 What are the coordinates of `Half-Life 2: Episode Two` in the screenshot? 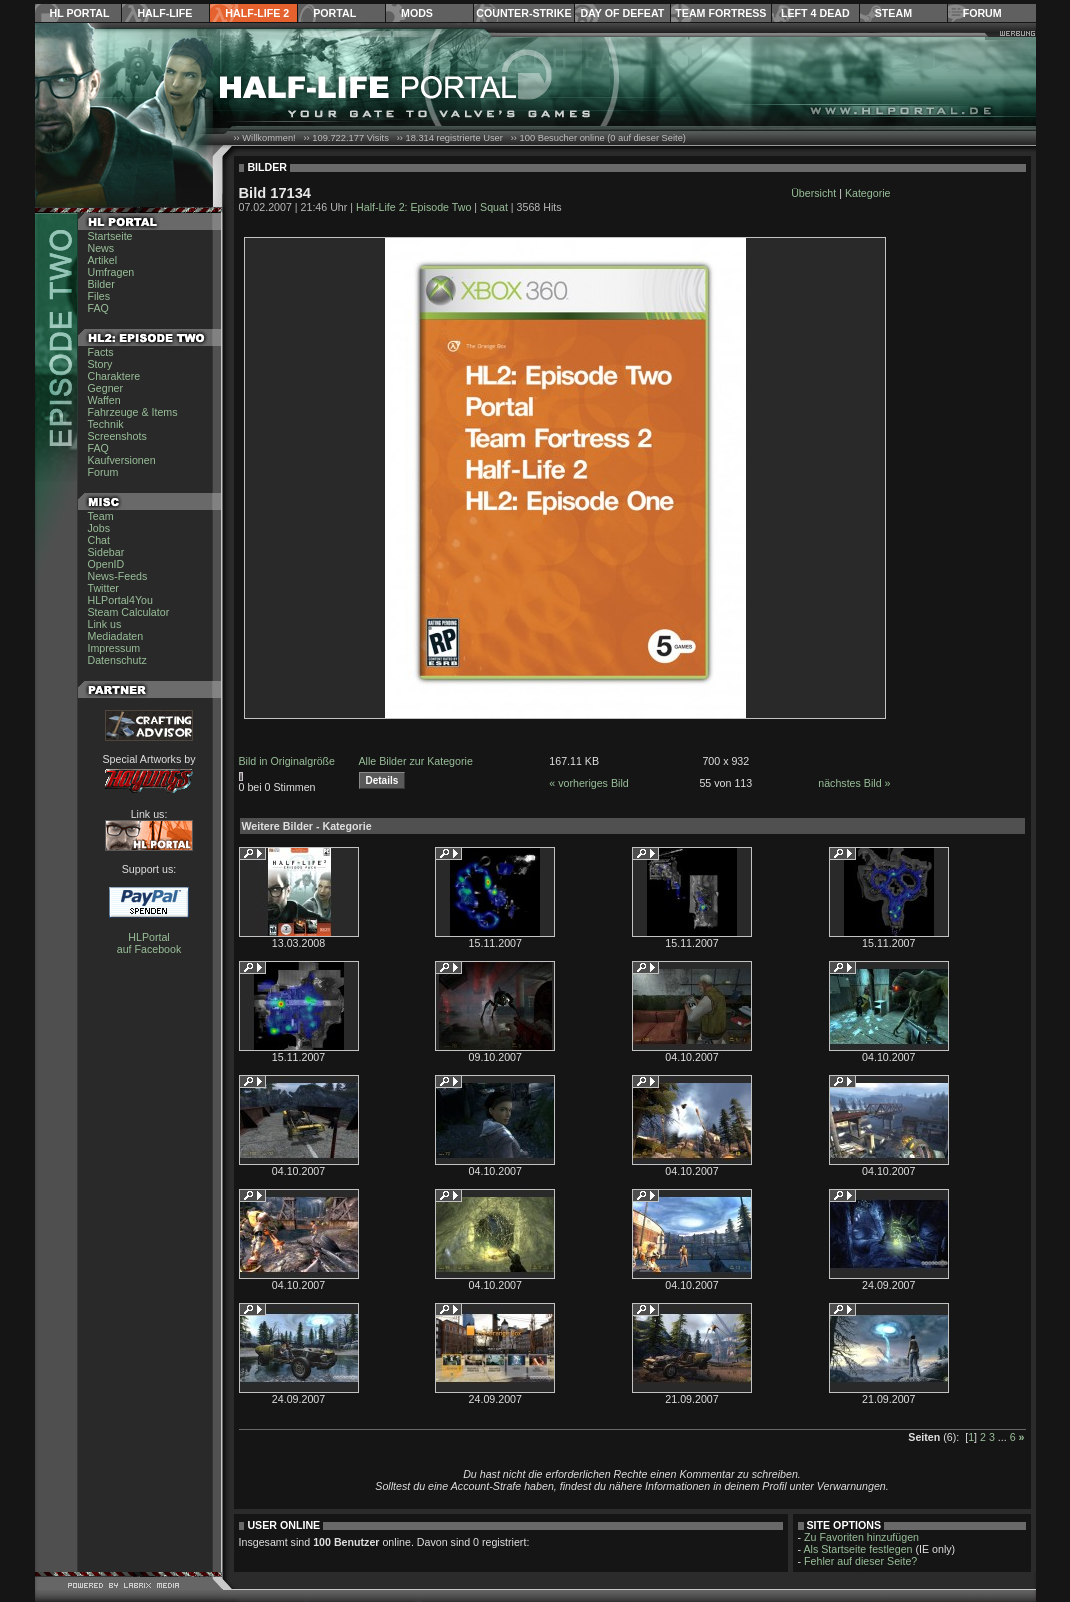 It's located at (413, 207).